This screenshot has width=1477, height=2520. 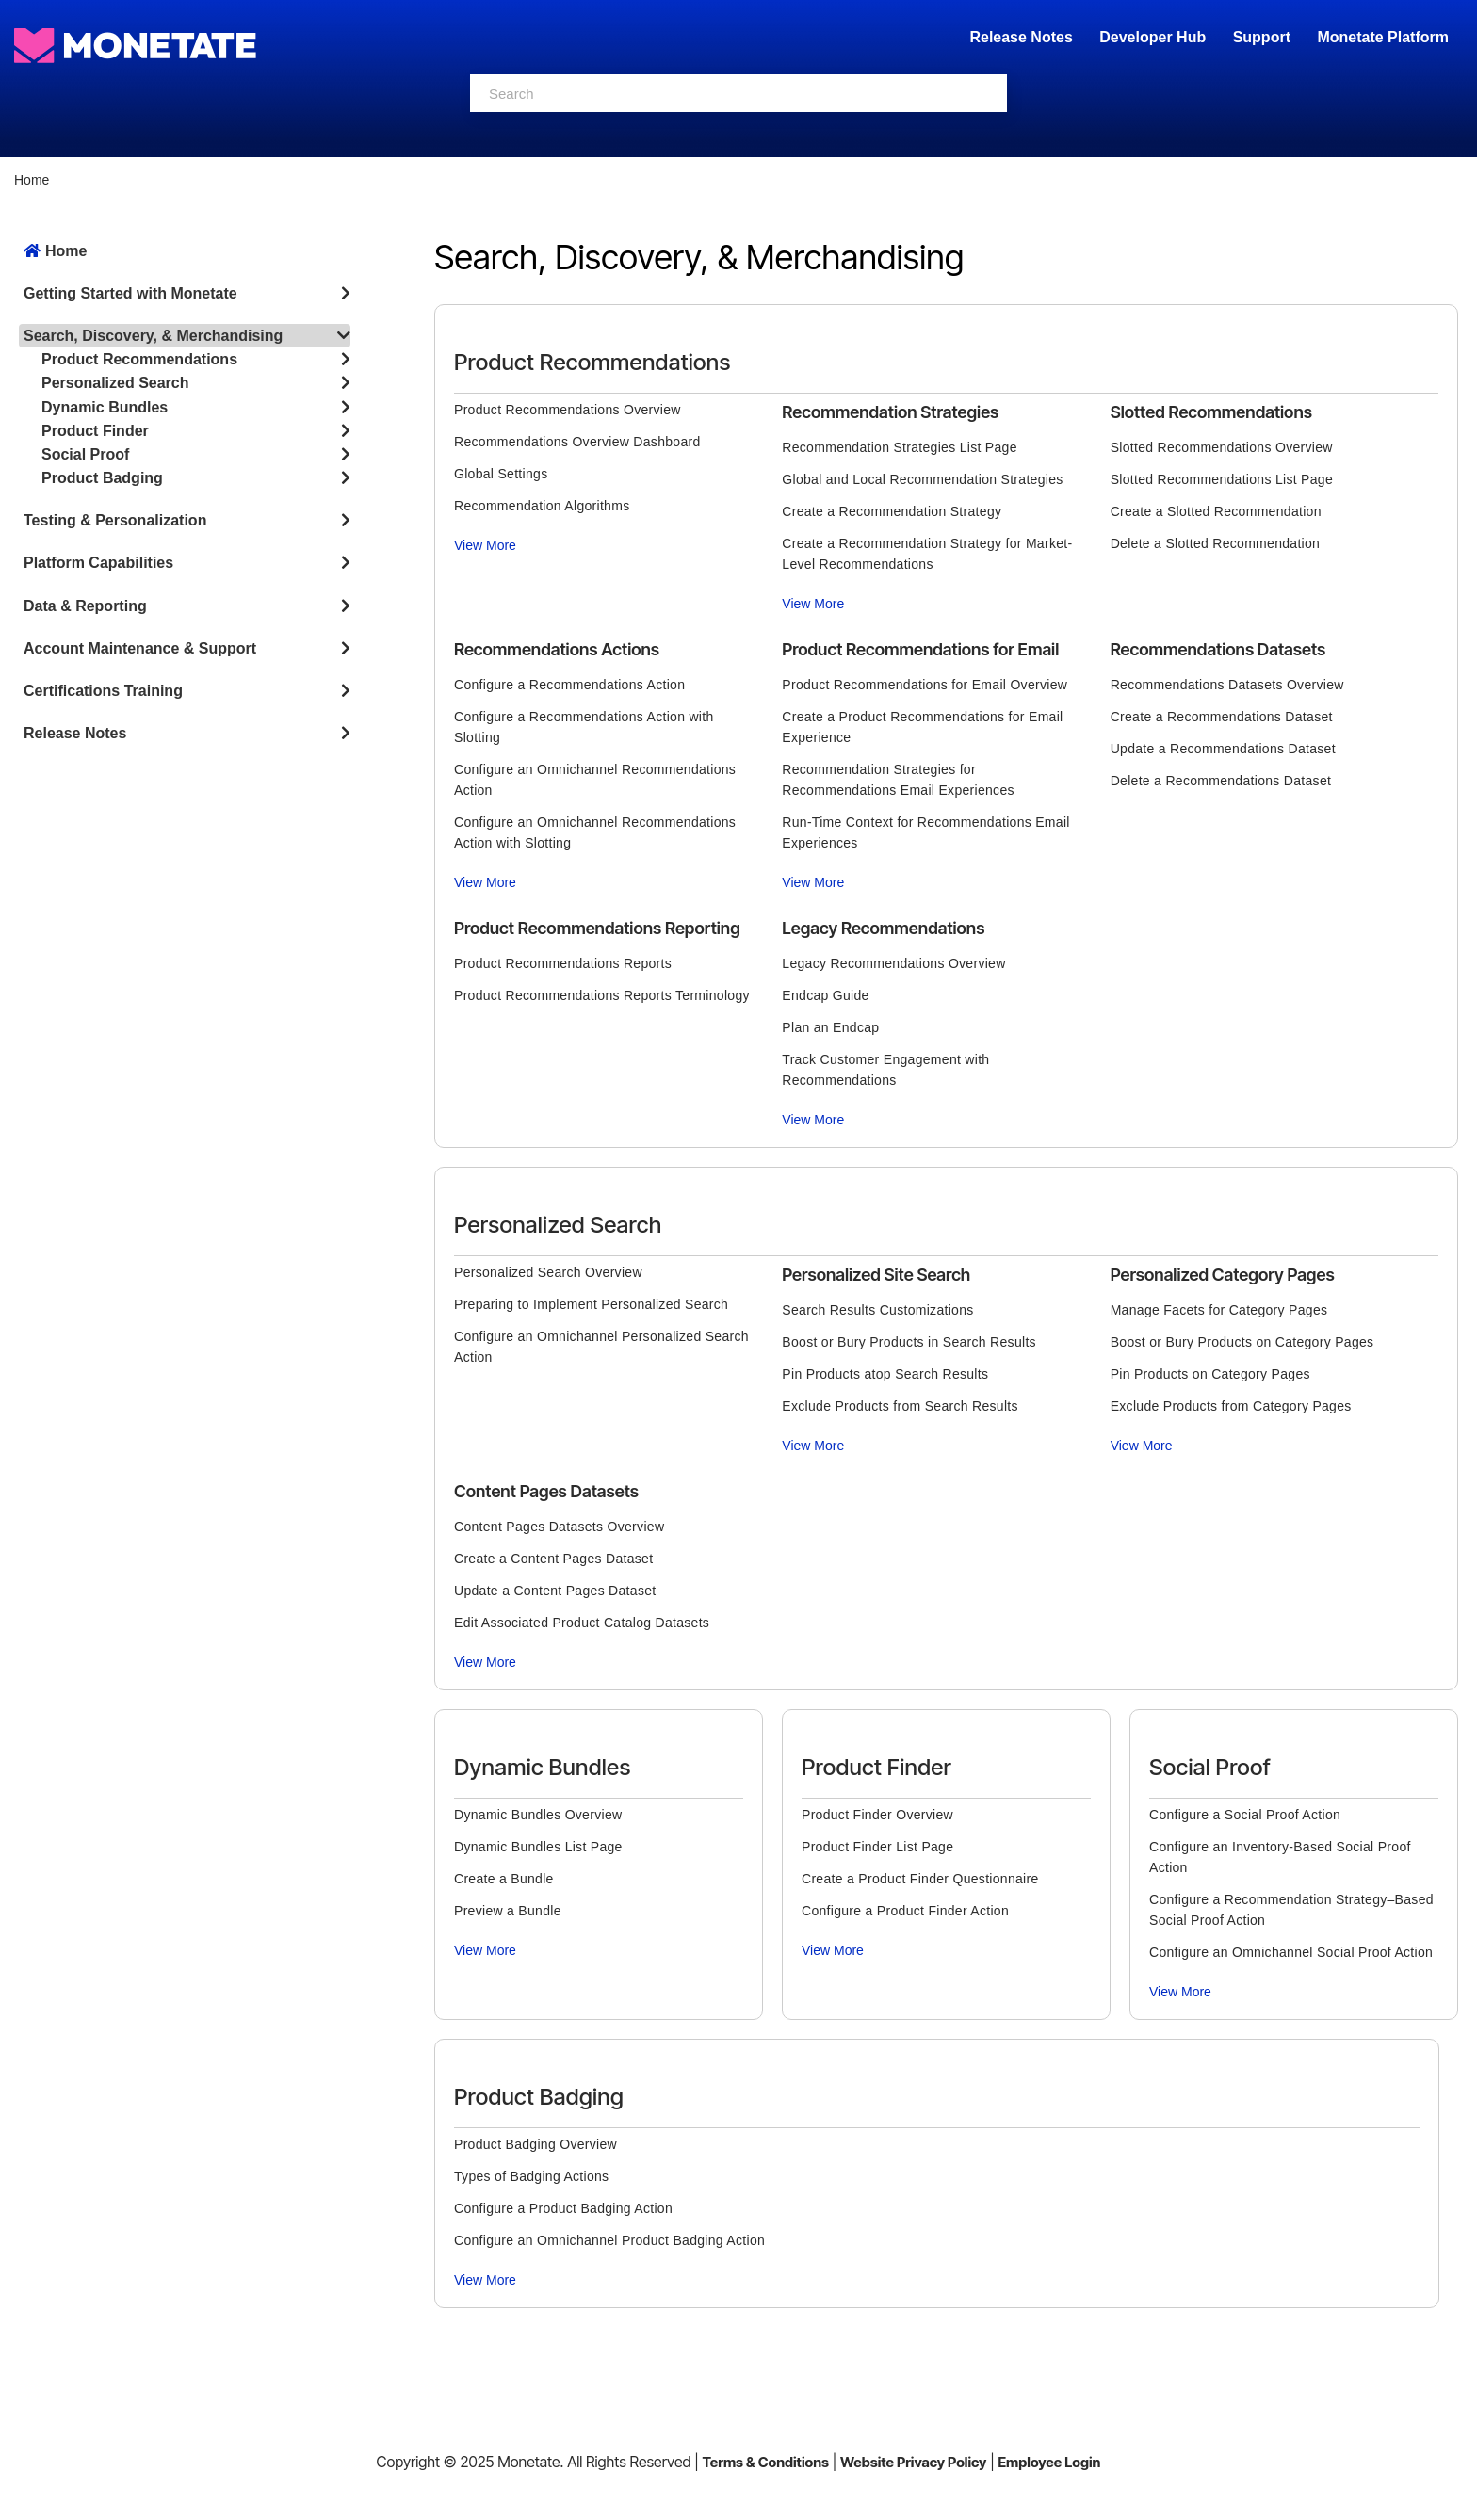 What do you see at coordinates (905, 1910) in the screenshot?
I see `Configure a Product Finder Action` at bounding box center [905, 1910].